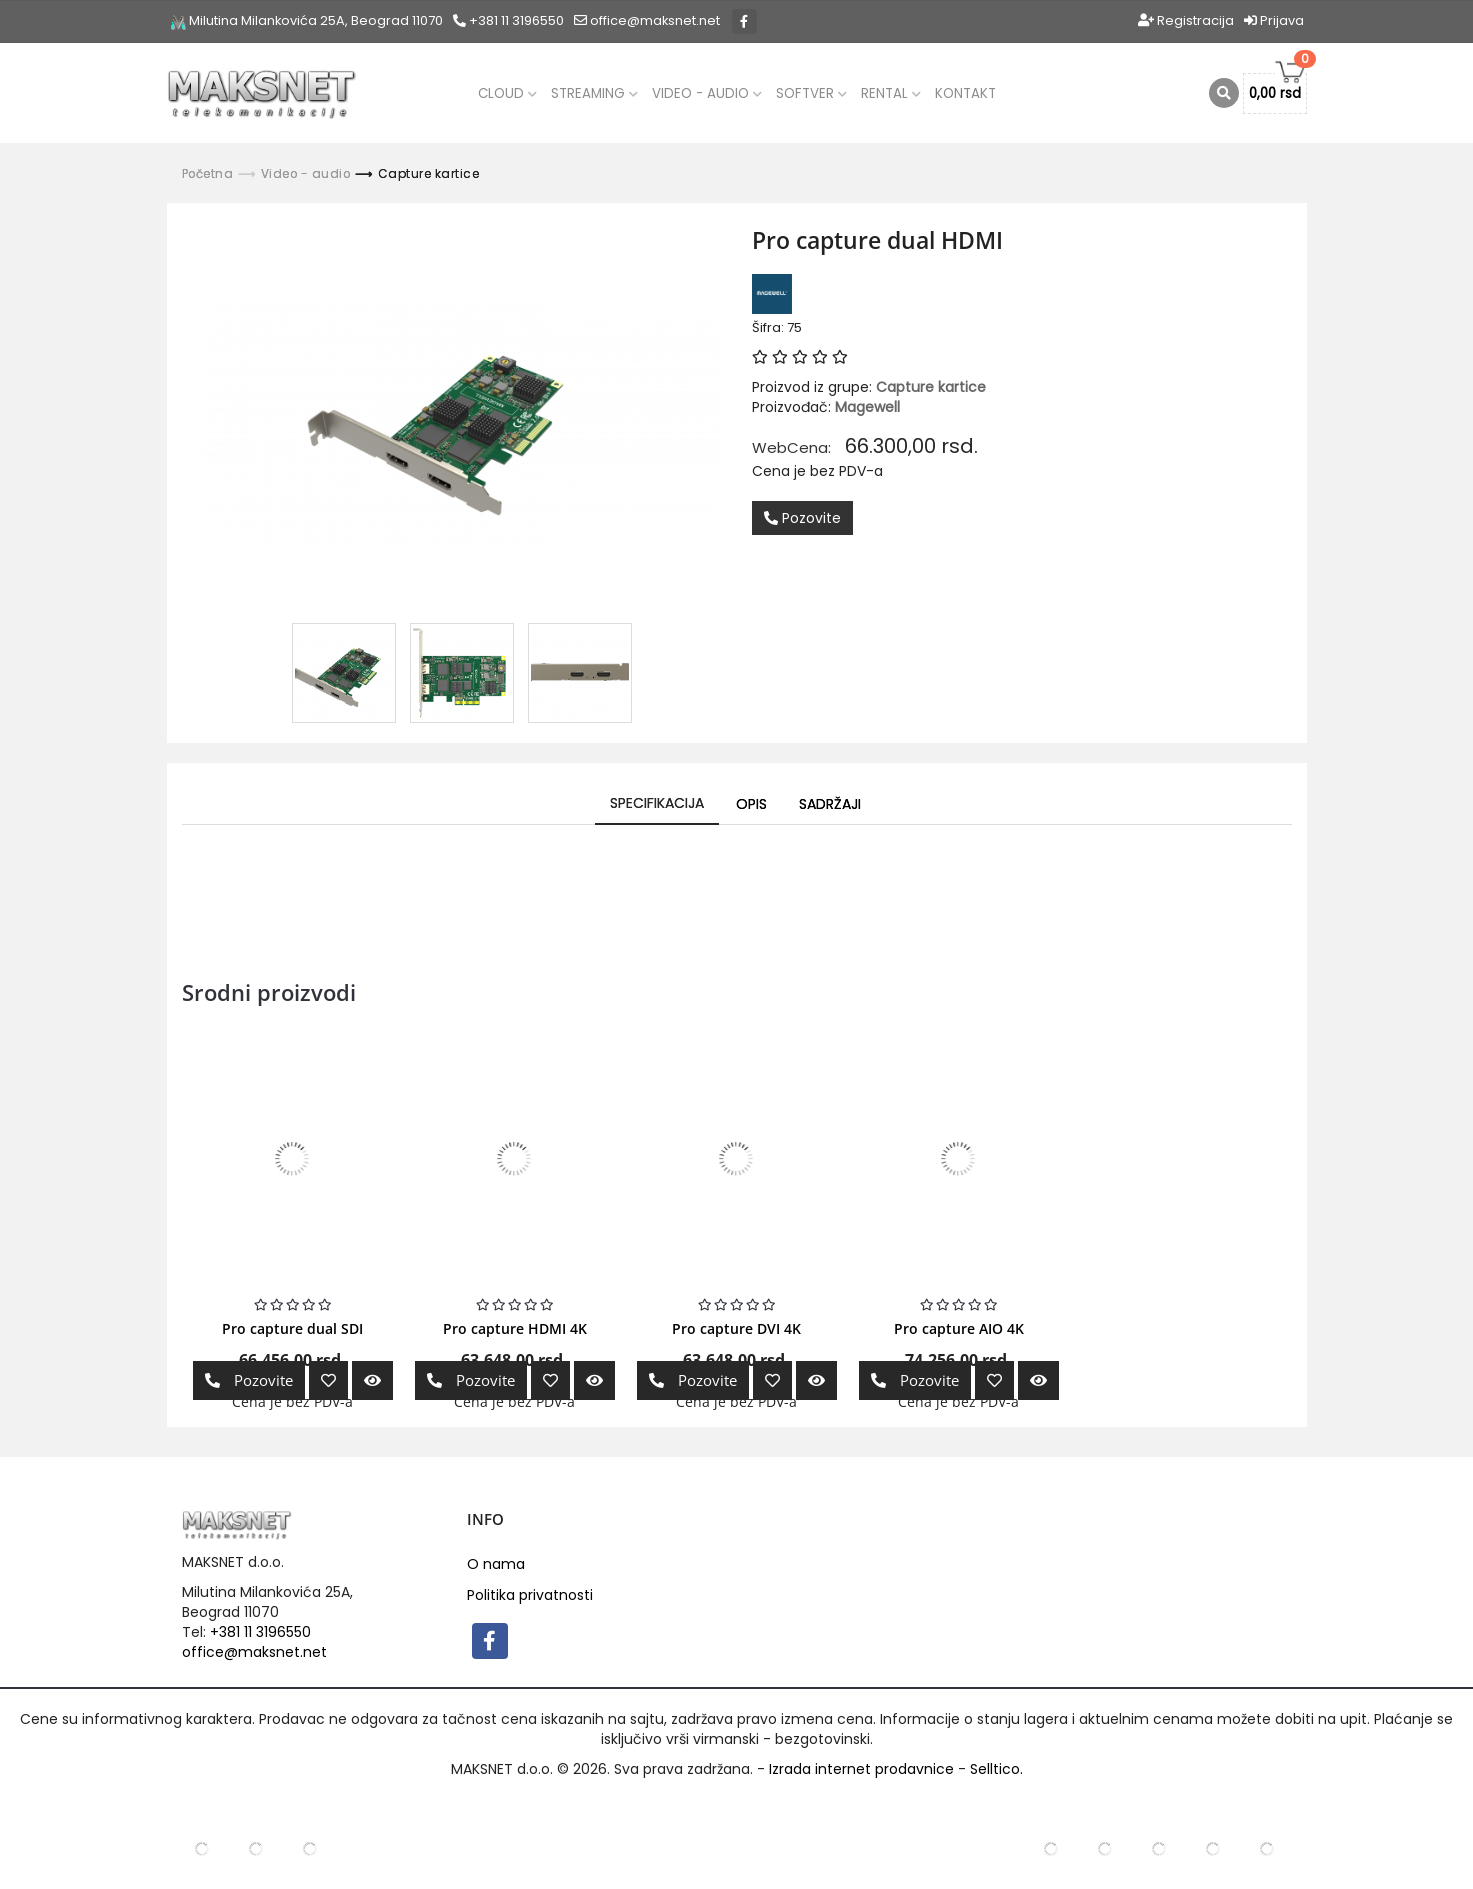 The width and height of the screenshot is (1473, 1889). Describe the element at coordinates (292, 1328) in the screenshot. I see `Pro capture dual SDI` at that location.